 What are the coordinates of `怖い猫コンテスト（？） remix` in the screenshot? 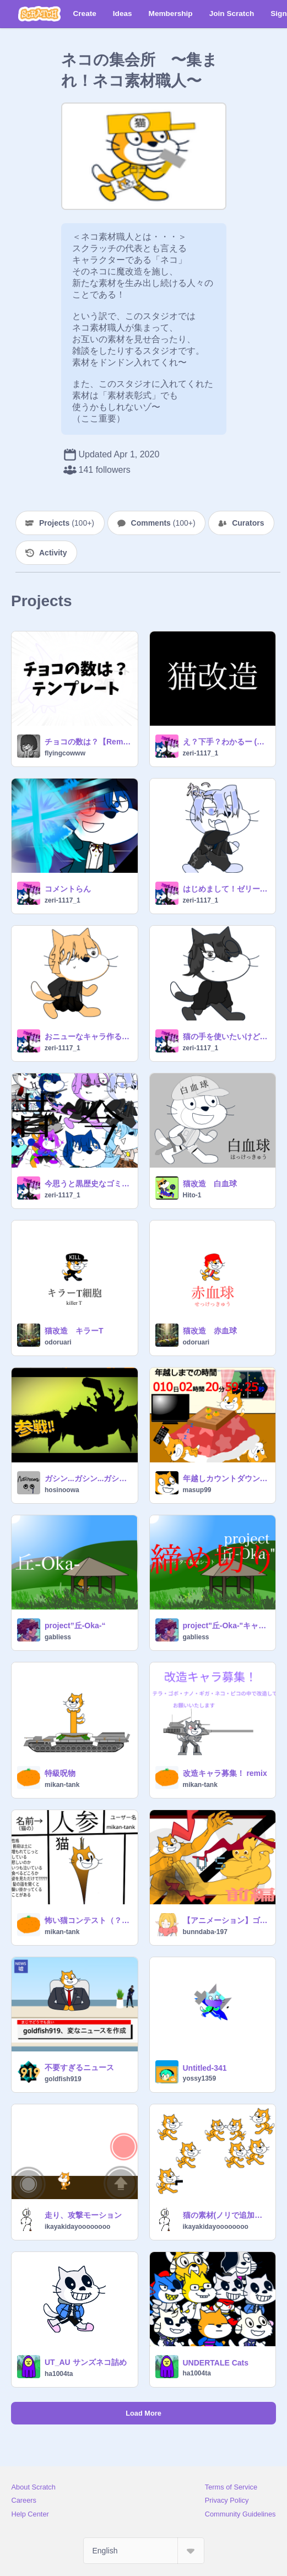 It's located at (88, 1920).